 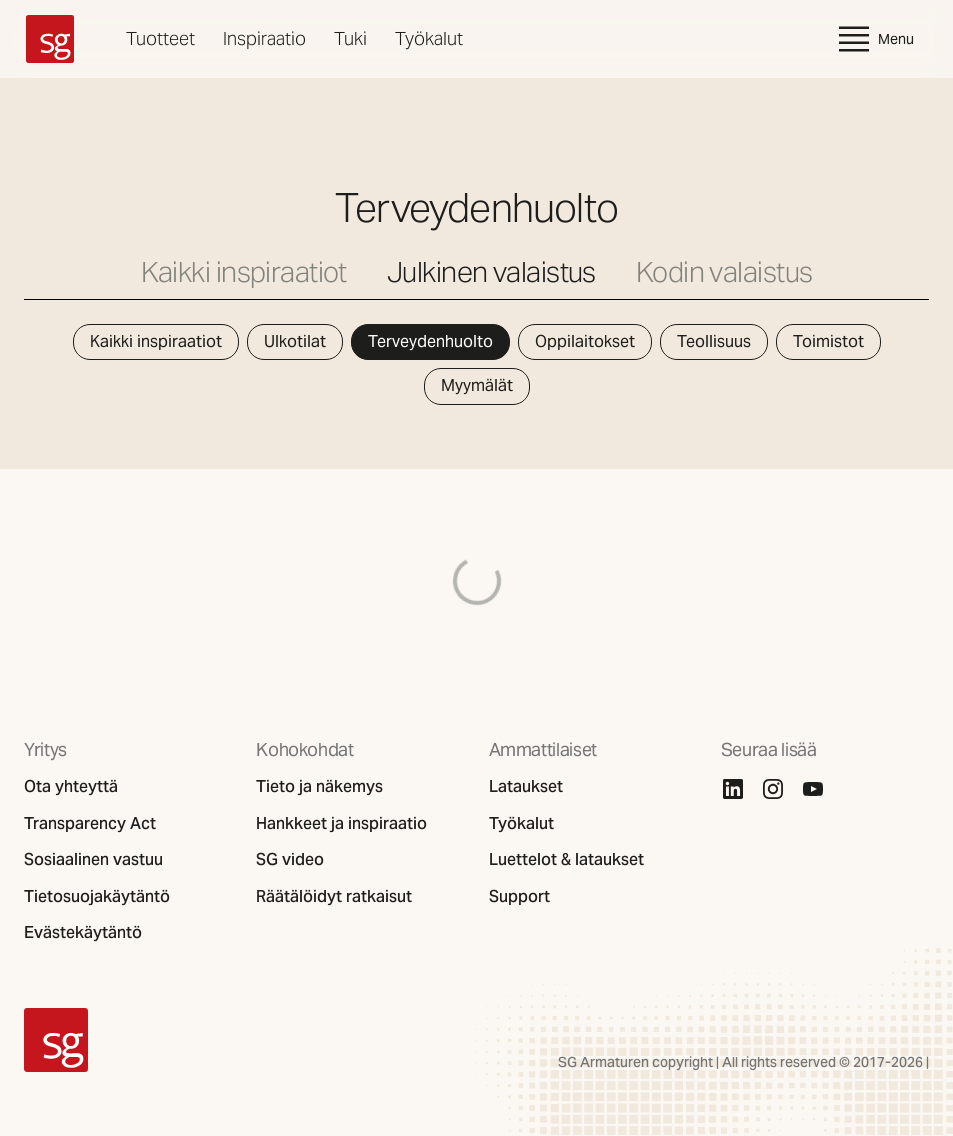 What do you see at coordinates (264, 38) in the screenshot?
I see `Inspiraatio` at bounding box center [264, 38].